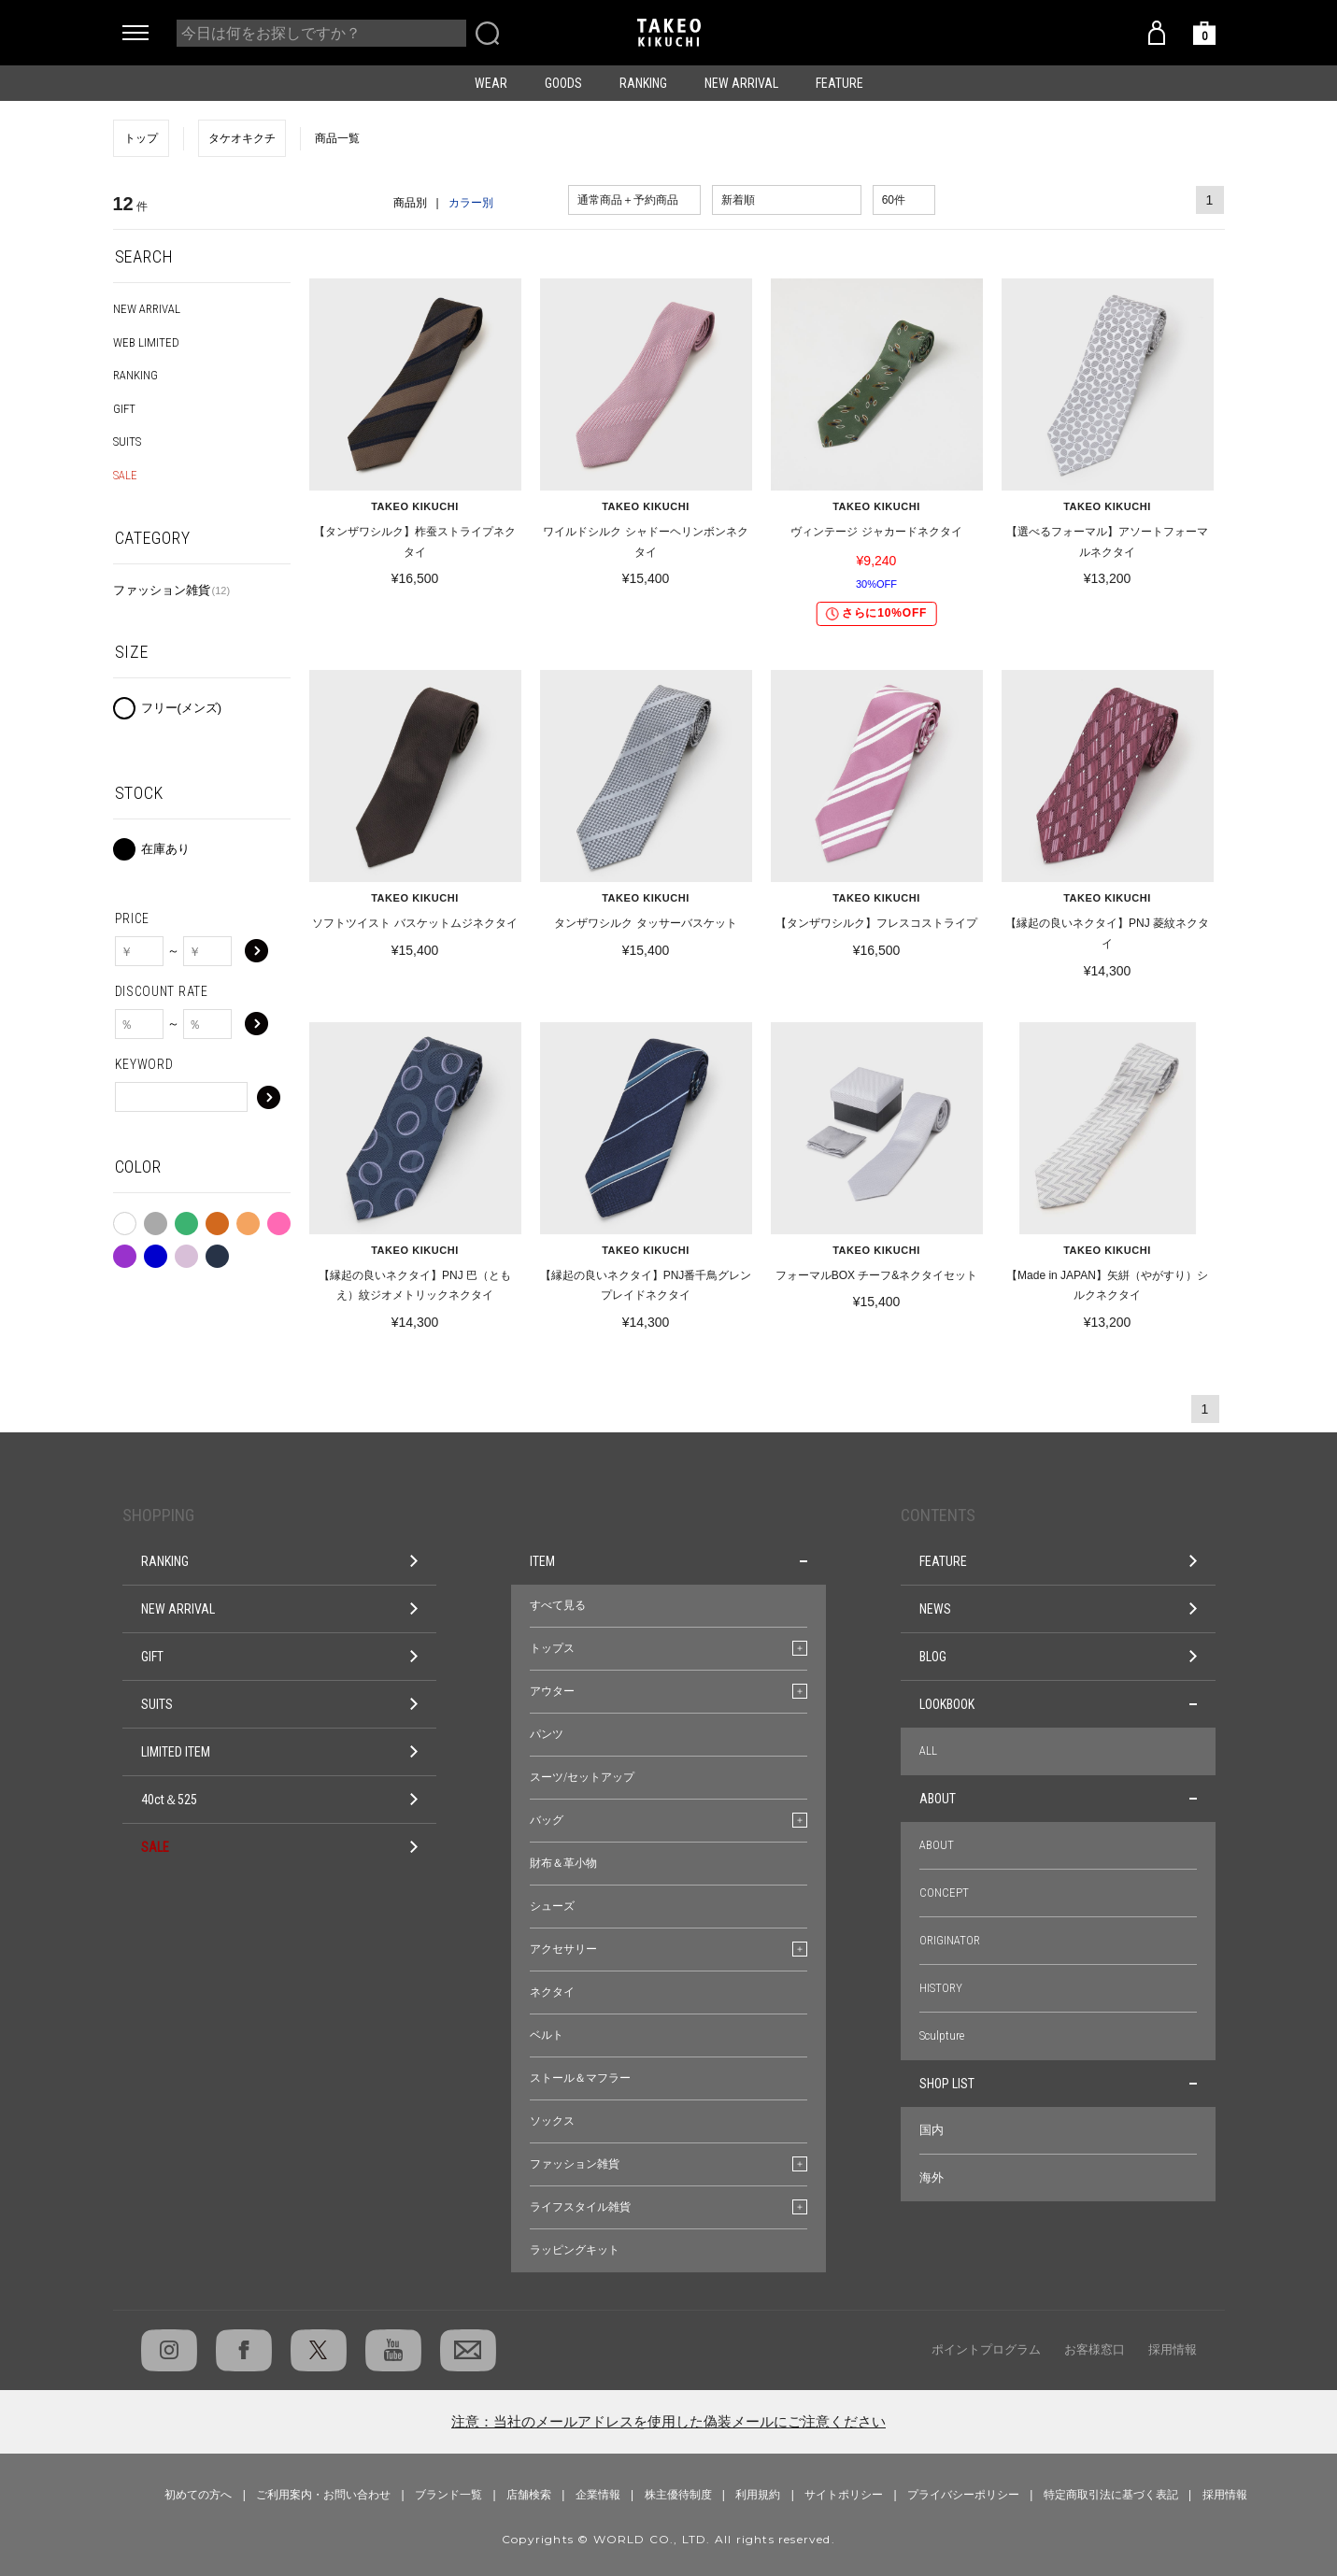 The height and width of the screenshot is (2576, 1337). I want to click on ORIGINATOR, so click(949, 1940).